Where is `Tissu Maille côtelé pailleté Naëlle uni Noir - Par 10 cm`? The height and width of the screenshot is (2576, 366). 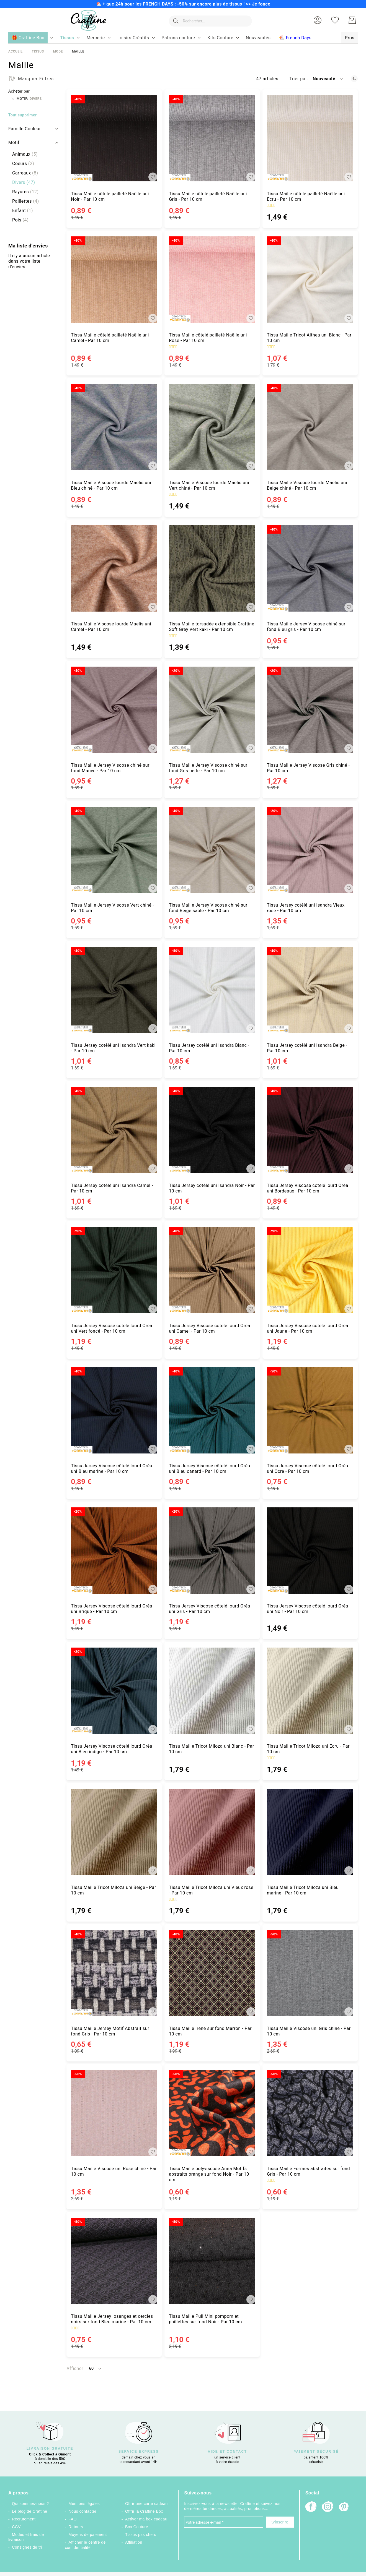 Tissu Maille côtelé pailleté Naëlle uni Noir - Par 10 cm is located at coordinates (110, 196).